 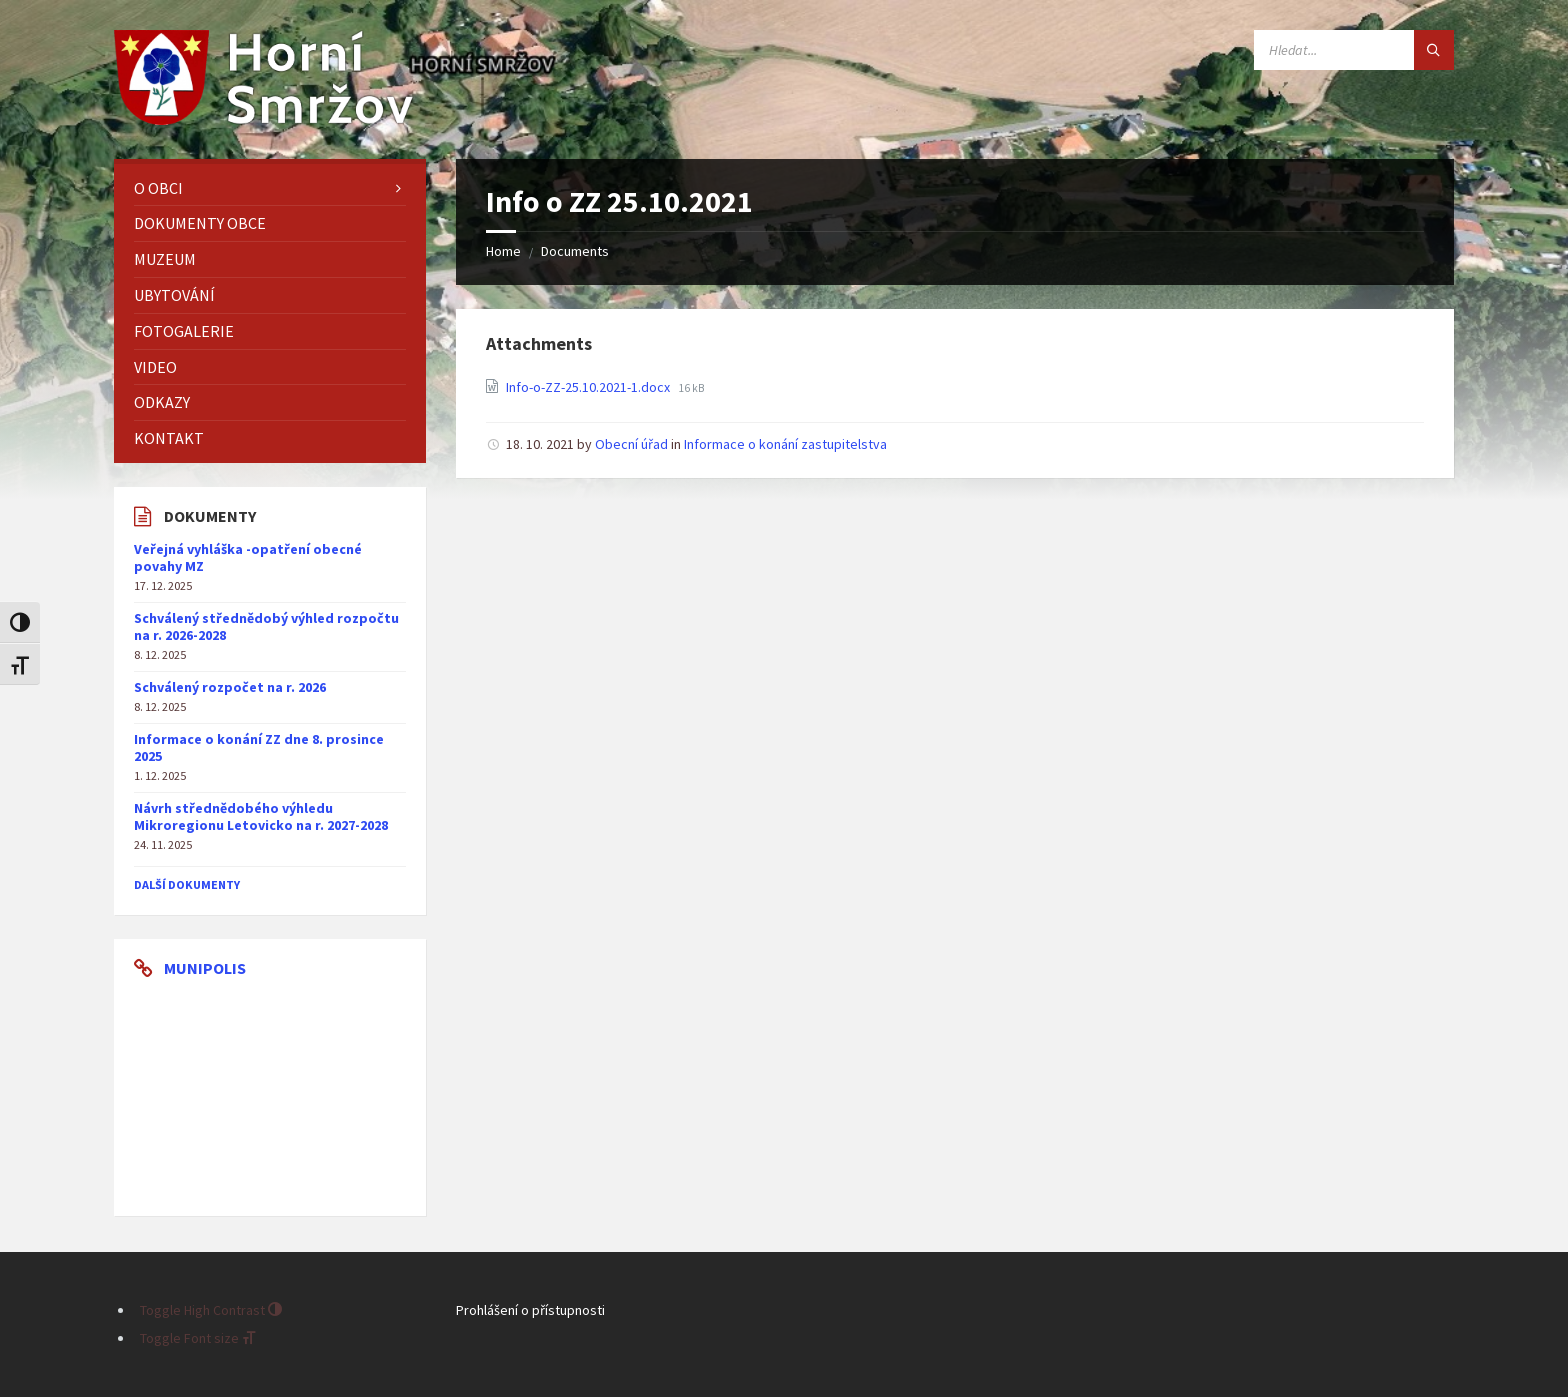 I want to click on [Site logo], so click(x=264, y=119).